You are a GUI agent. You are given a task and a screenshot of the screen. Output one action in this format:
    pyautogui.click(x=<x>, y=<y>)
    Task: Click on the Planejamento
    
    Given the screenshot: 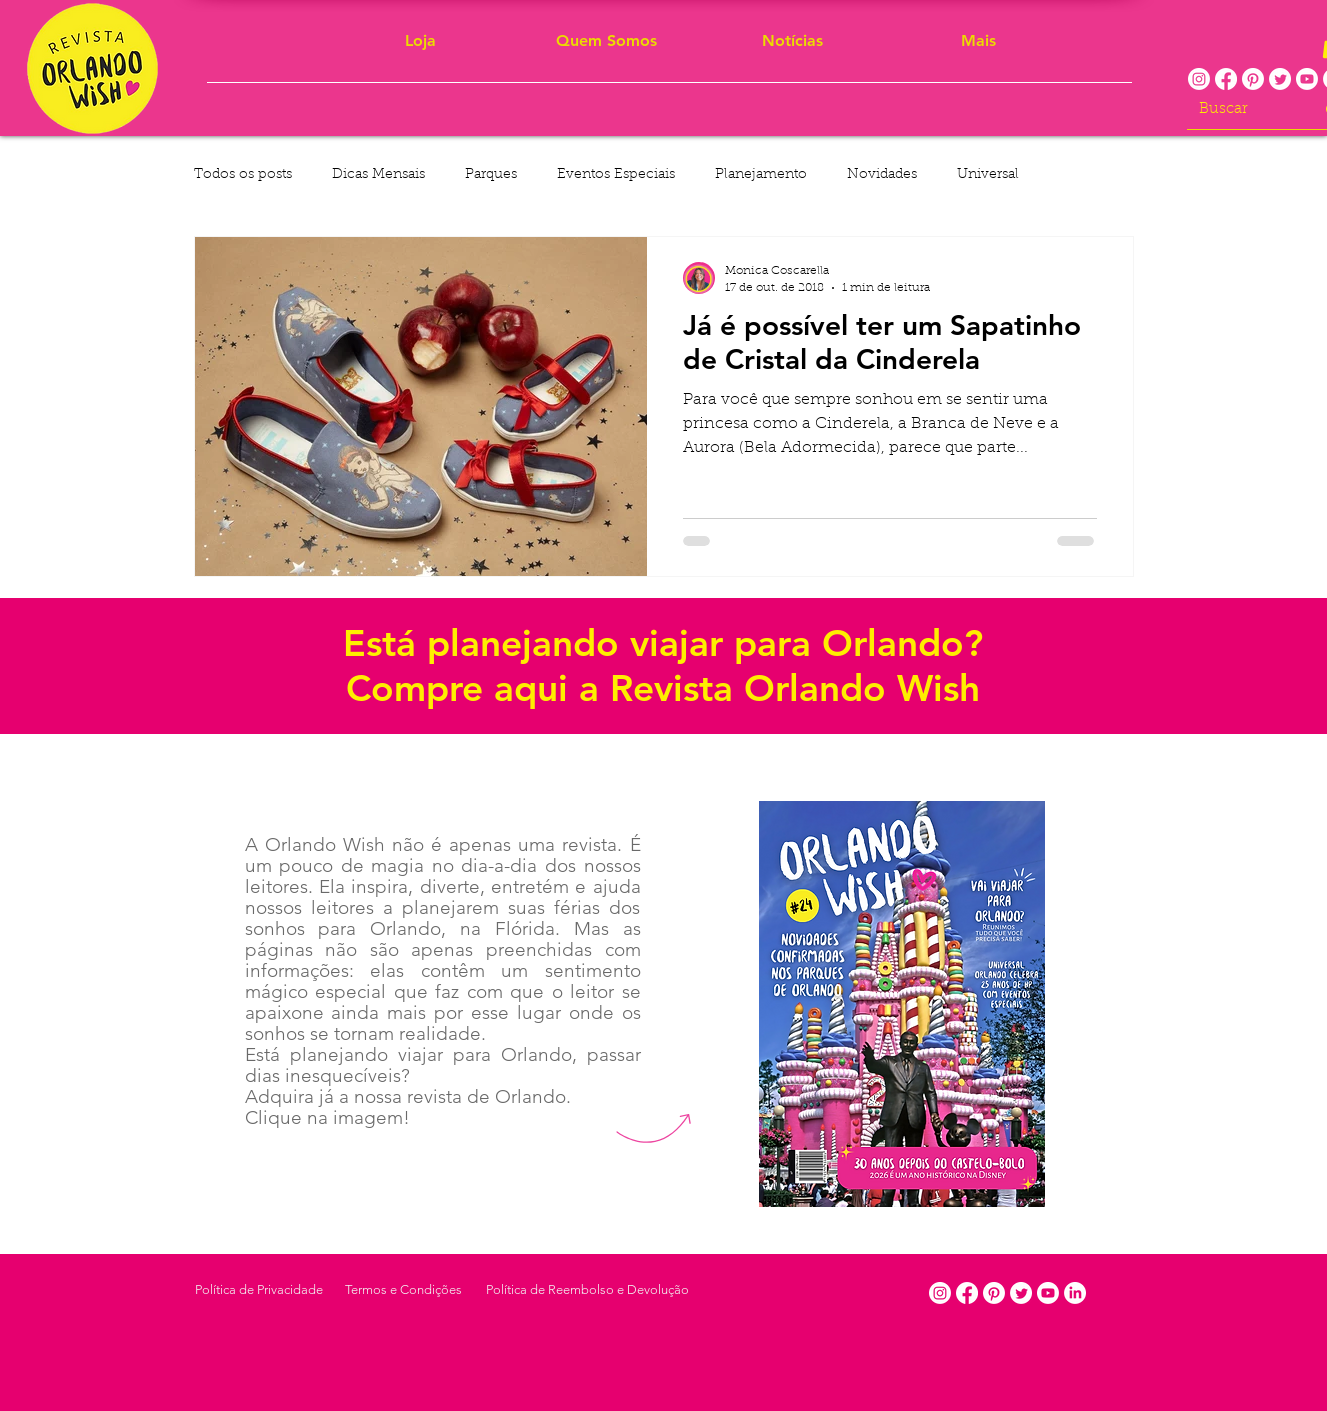 What is the action you would take?
    pyautogui.click(x=761, y=175)
    